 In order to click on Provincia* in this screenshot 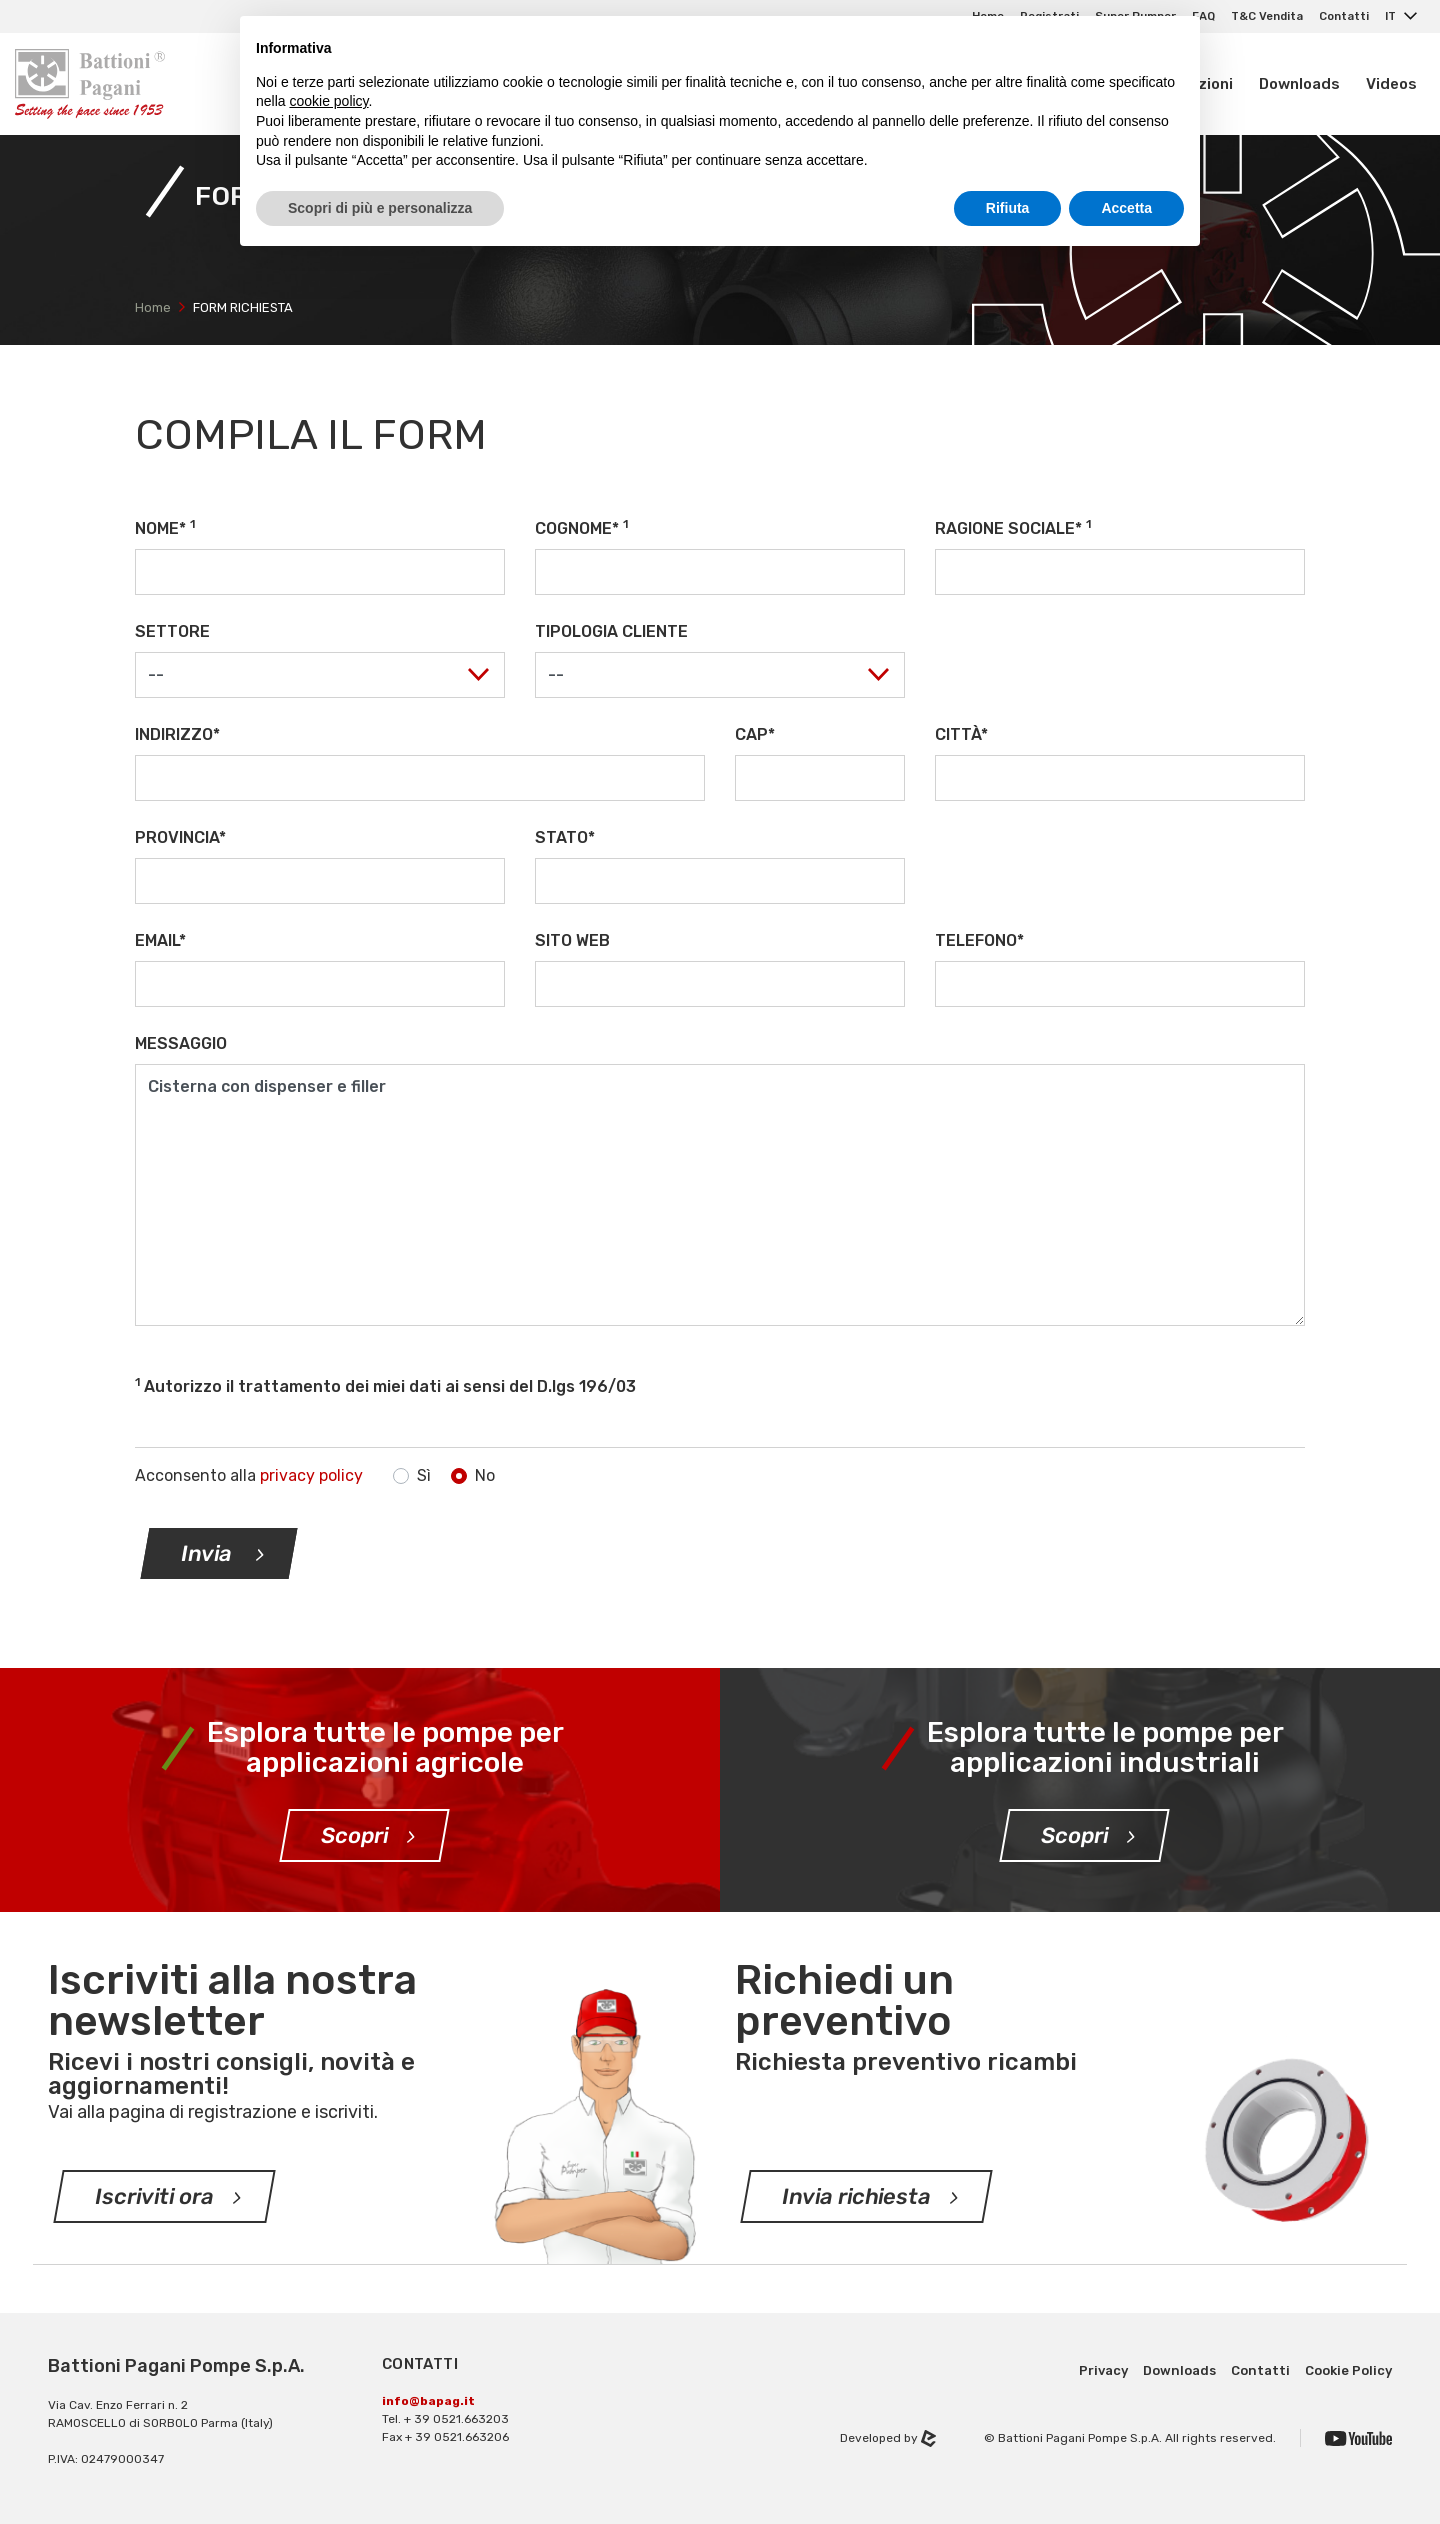, I will do `click(180, 837)`.